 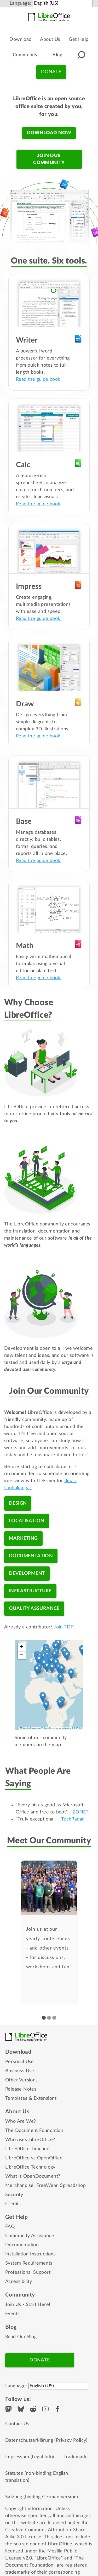 I want to click on Security, so click(x=14, y=2194).